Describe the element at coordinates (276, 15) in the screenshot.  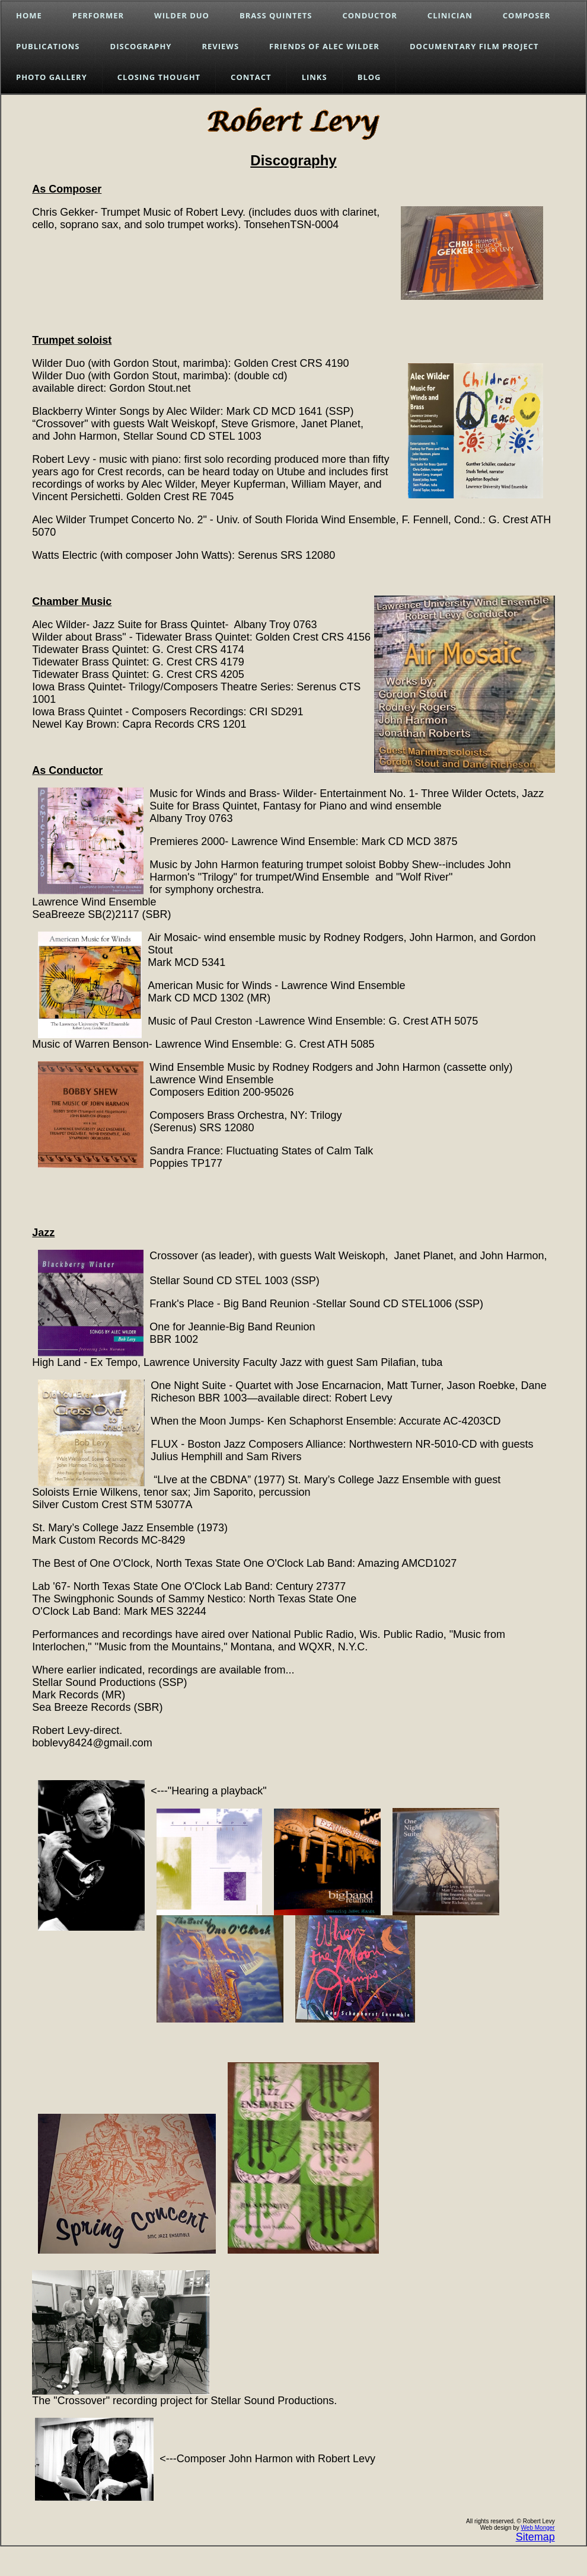
I see `Brass Quintets` at that location.